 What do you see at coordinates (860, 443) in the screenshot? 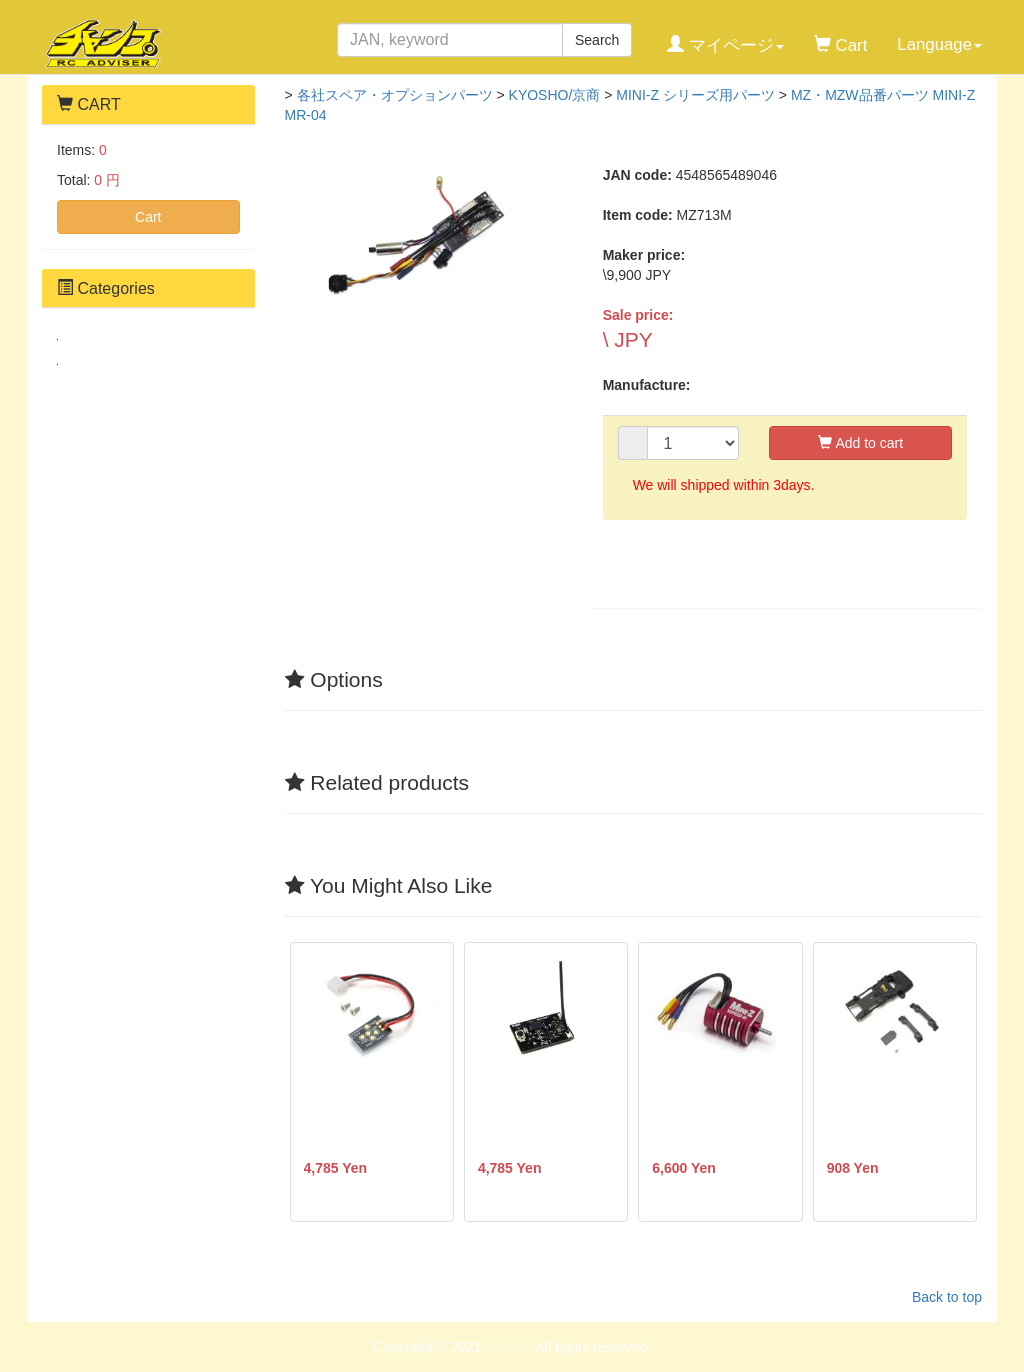
I see `Add to cart` at bounding box center [860, 443].